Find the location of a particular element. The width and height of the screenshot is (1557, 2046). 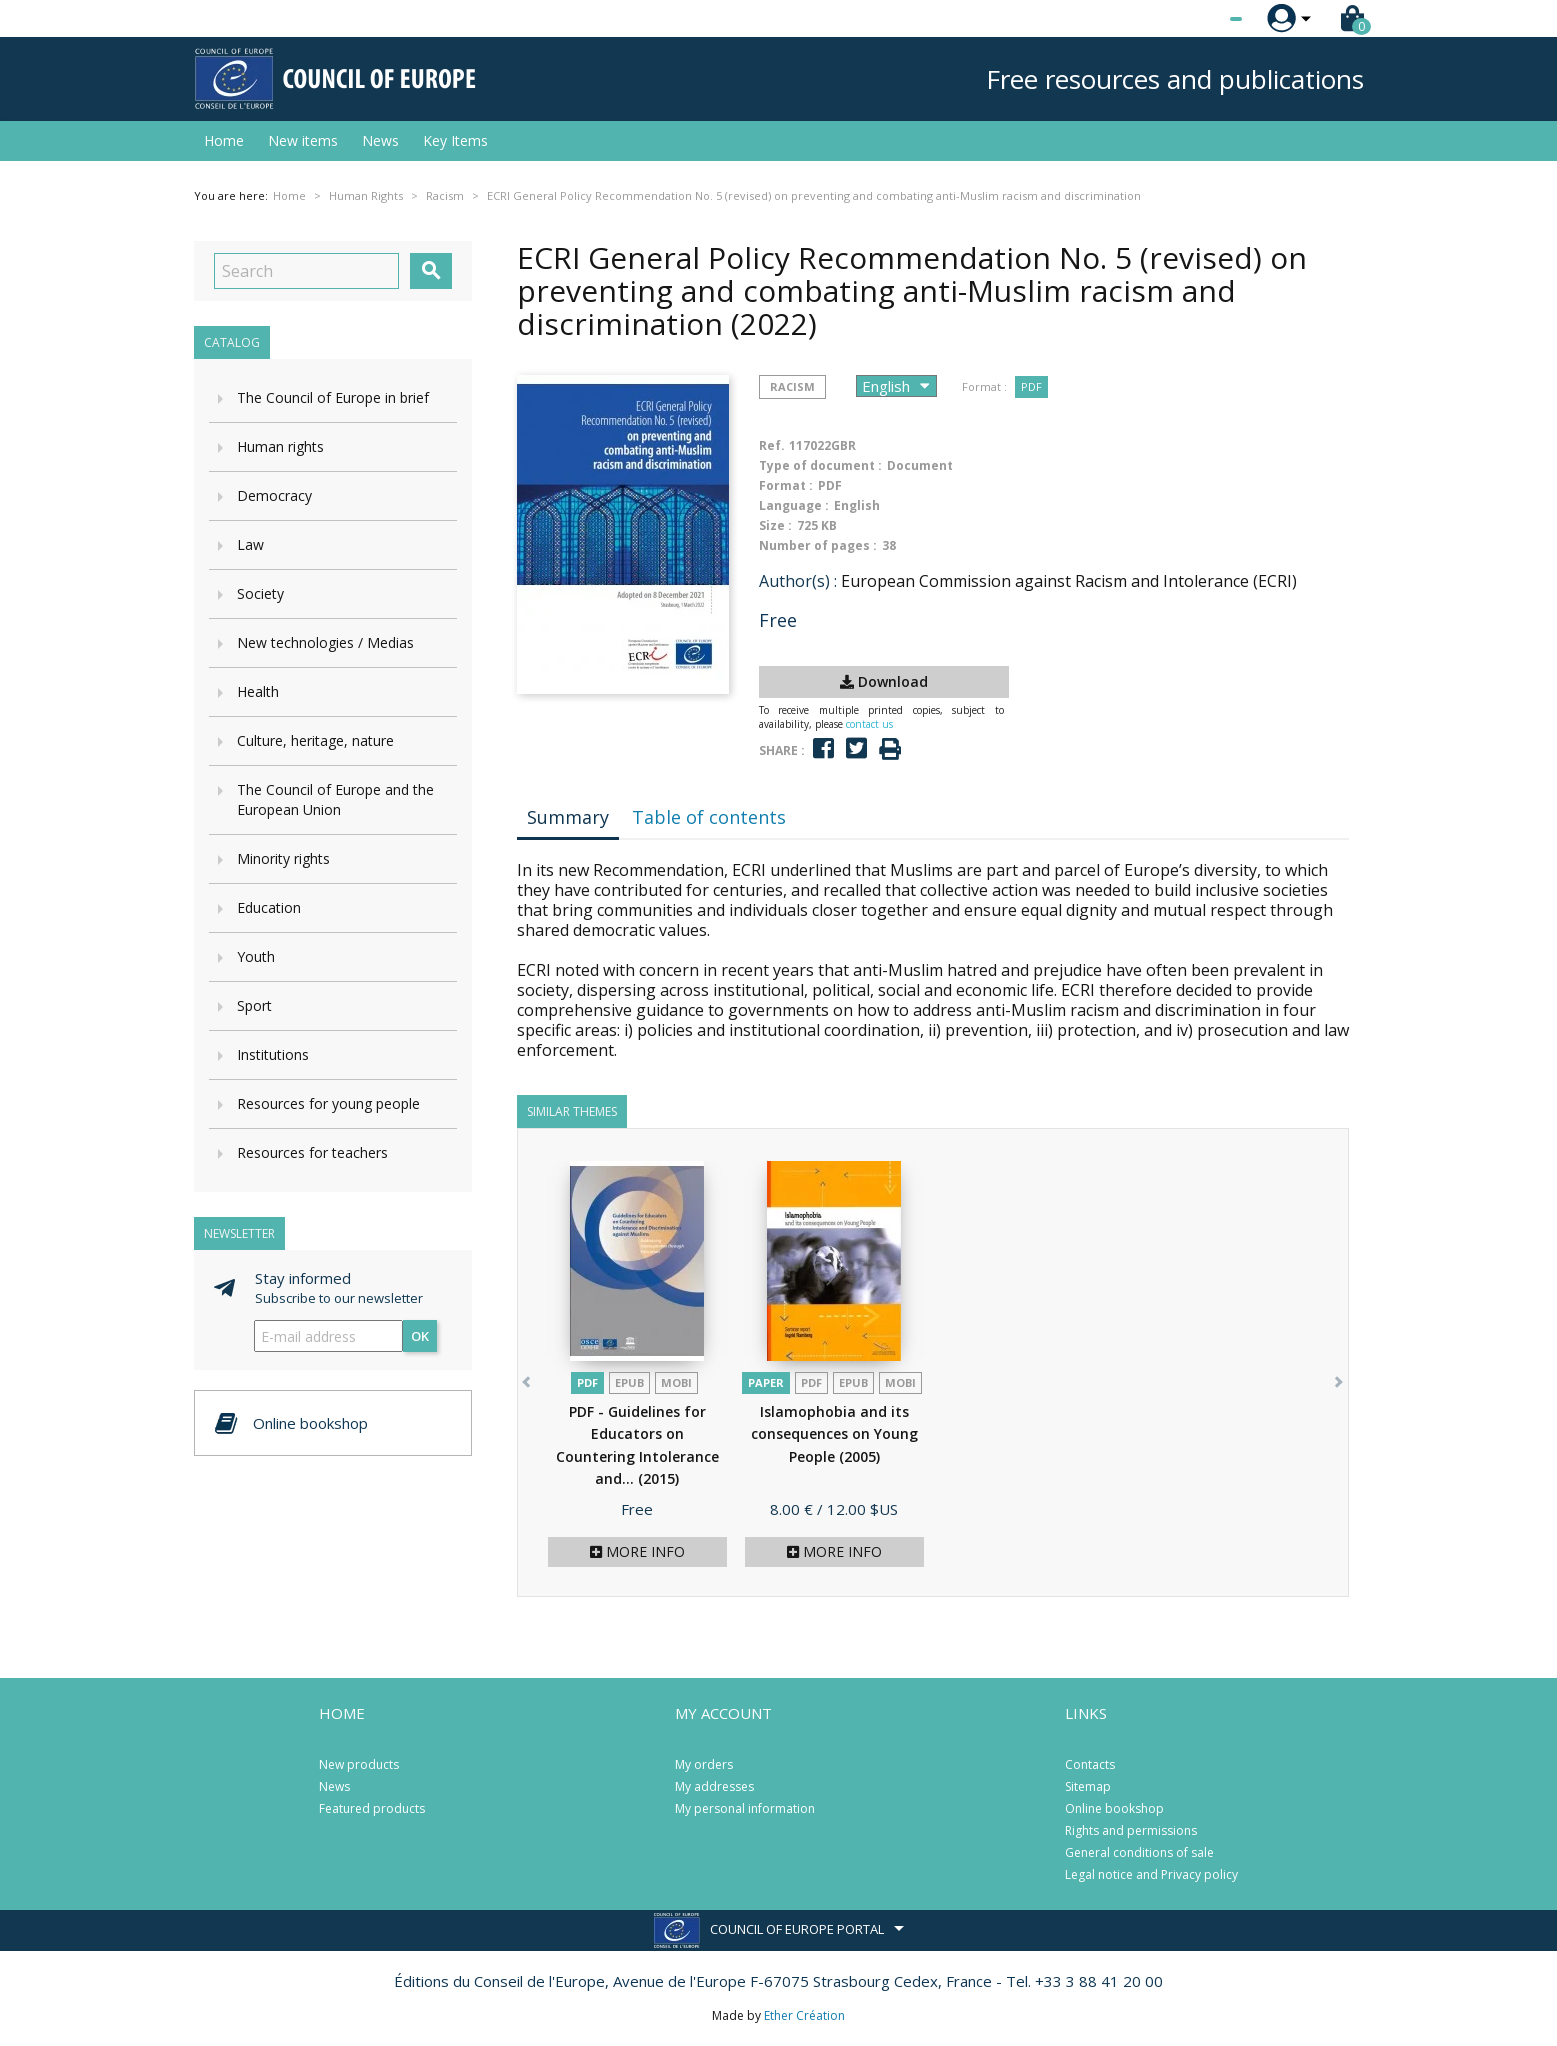

mobi is located at coordinates (676, 1382).